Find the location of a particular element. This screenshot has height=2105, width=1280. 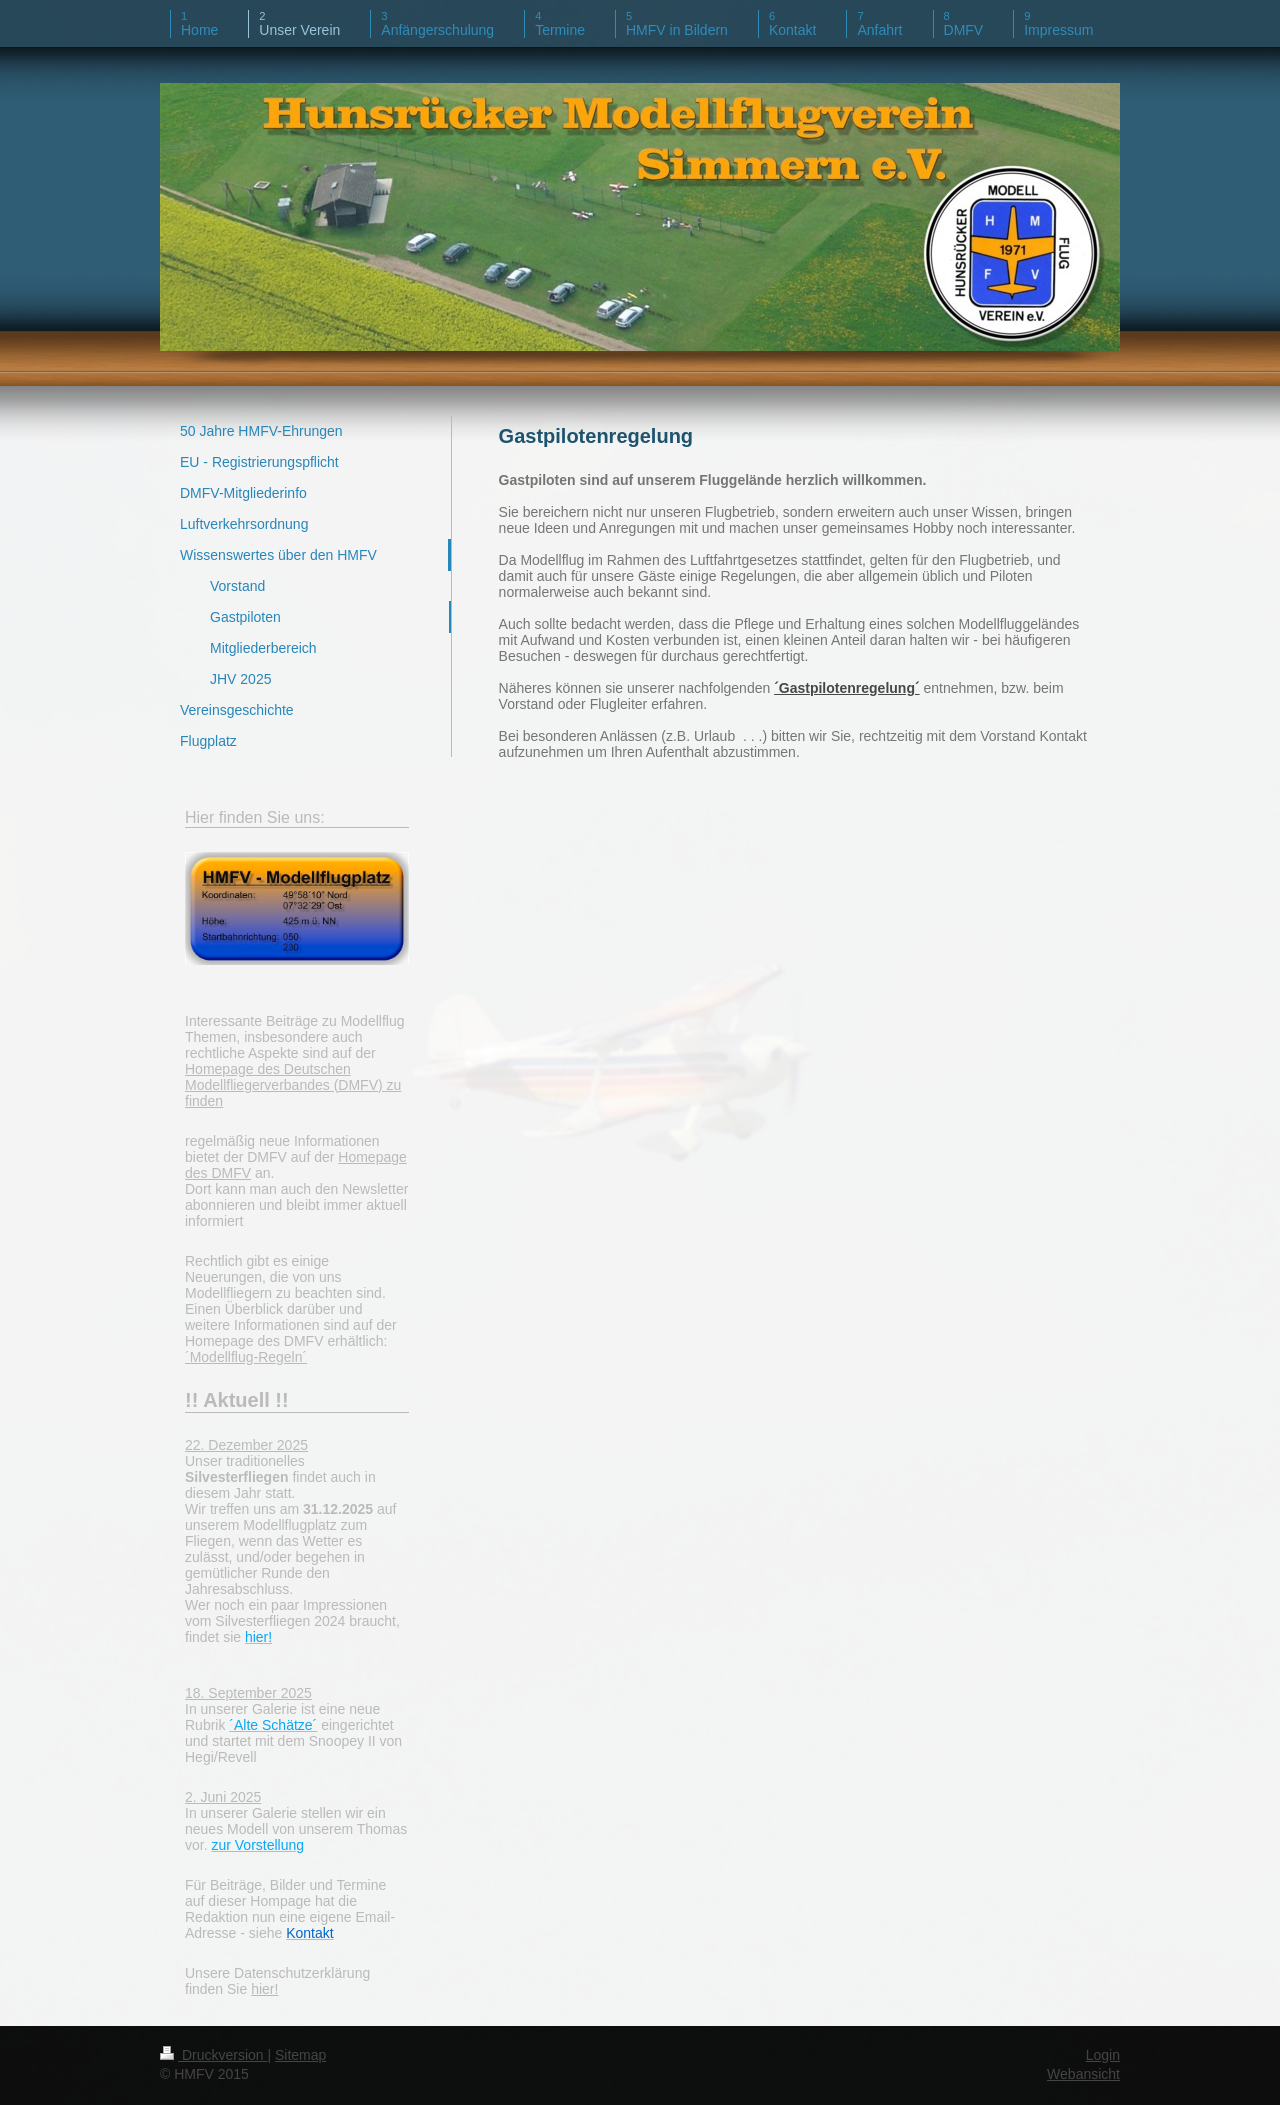

Webansicht is located at coordinates (1083, 2074).